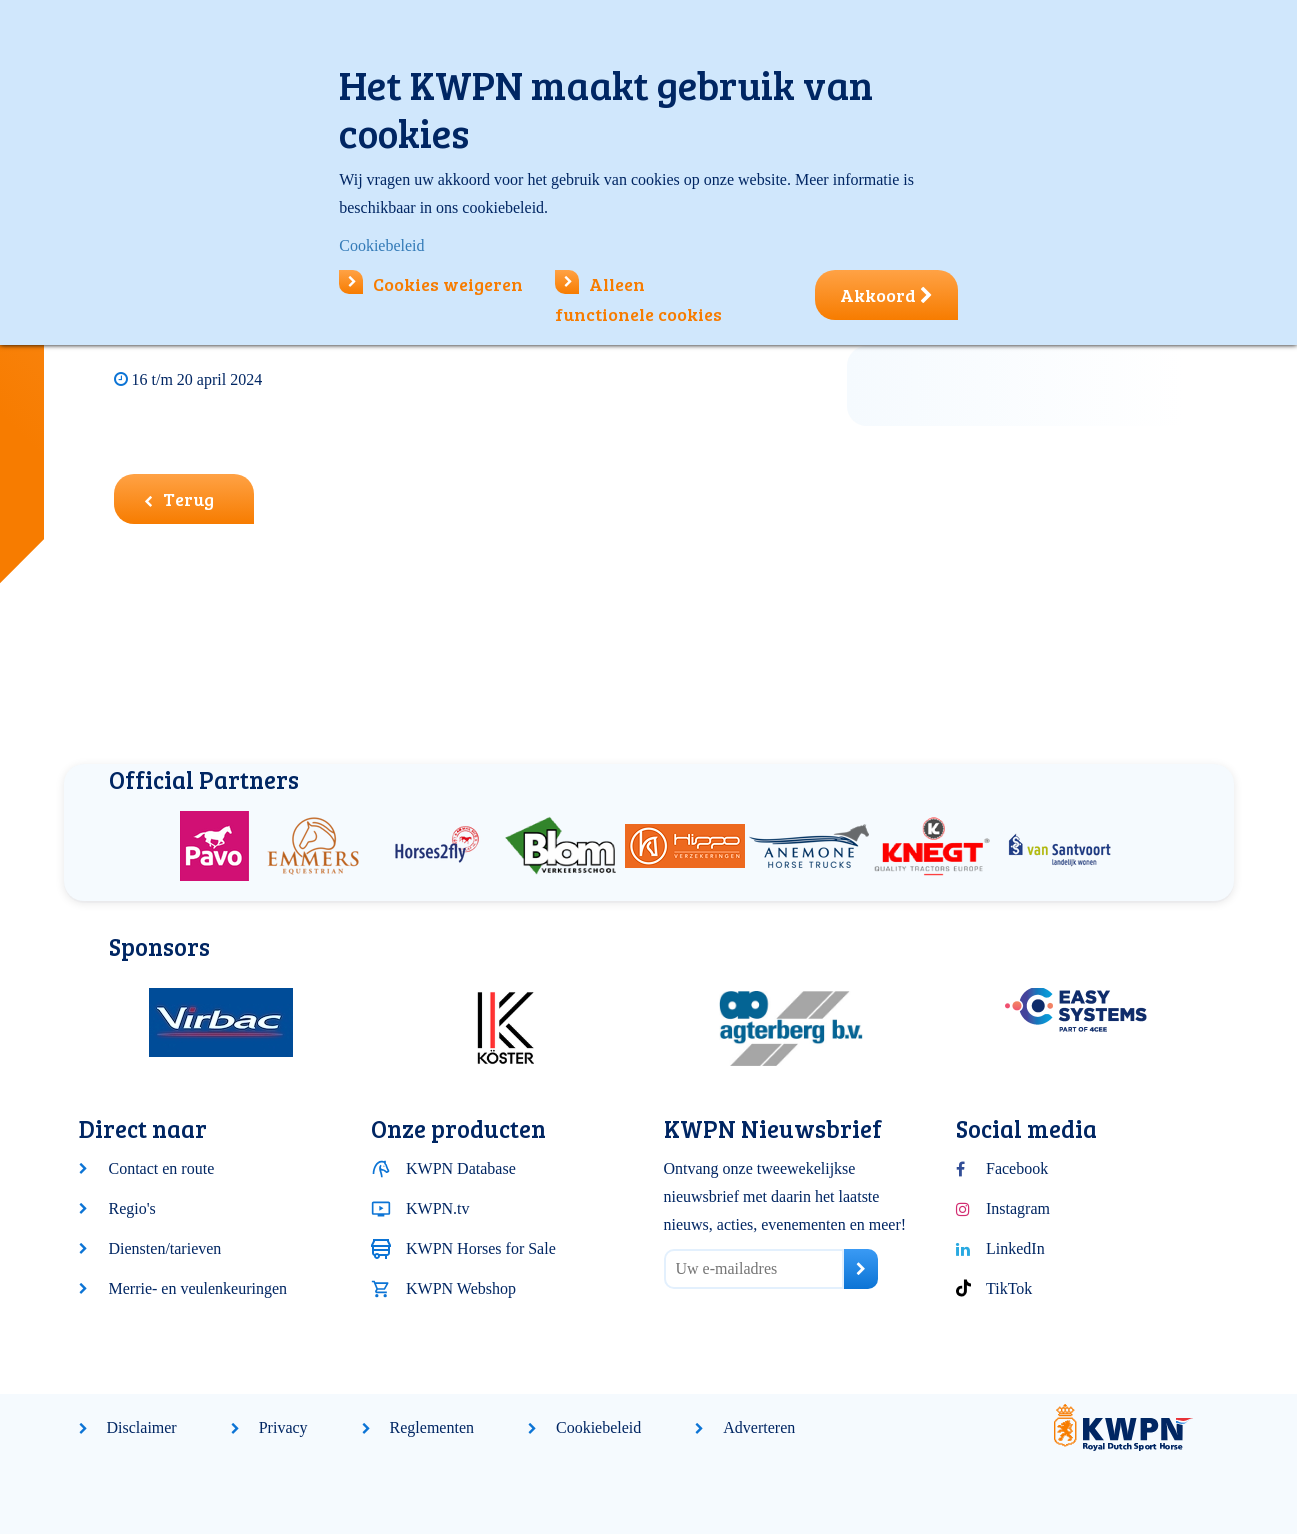  Describe the element at coordinates (431, 284) in the screenshot. I see `Cookies weigeren` at that location.